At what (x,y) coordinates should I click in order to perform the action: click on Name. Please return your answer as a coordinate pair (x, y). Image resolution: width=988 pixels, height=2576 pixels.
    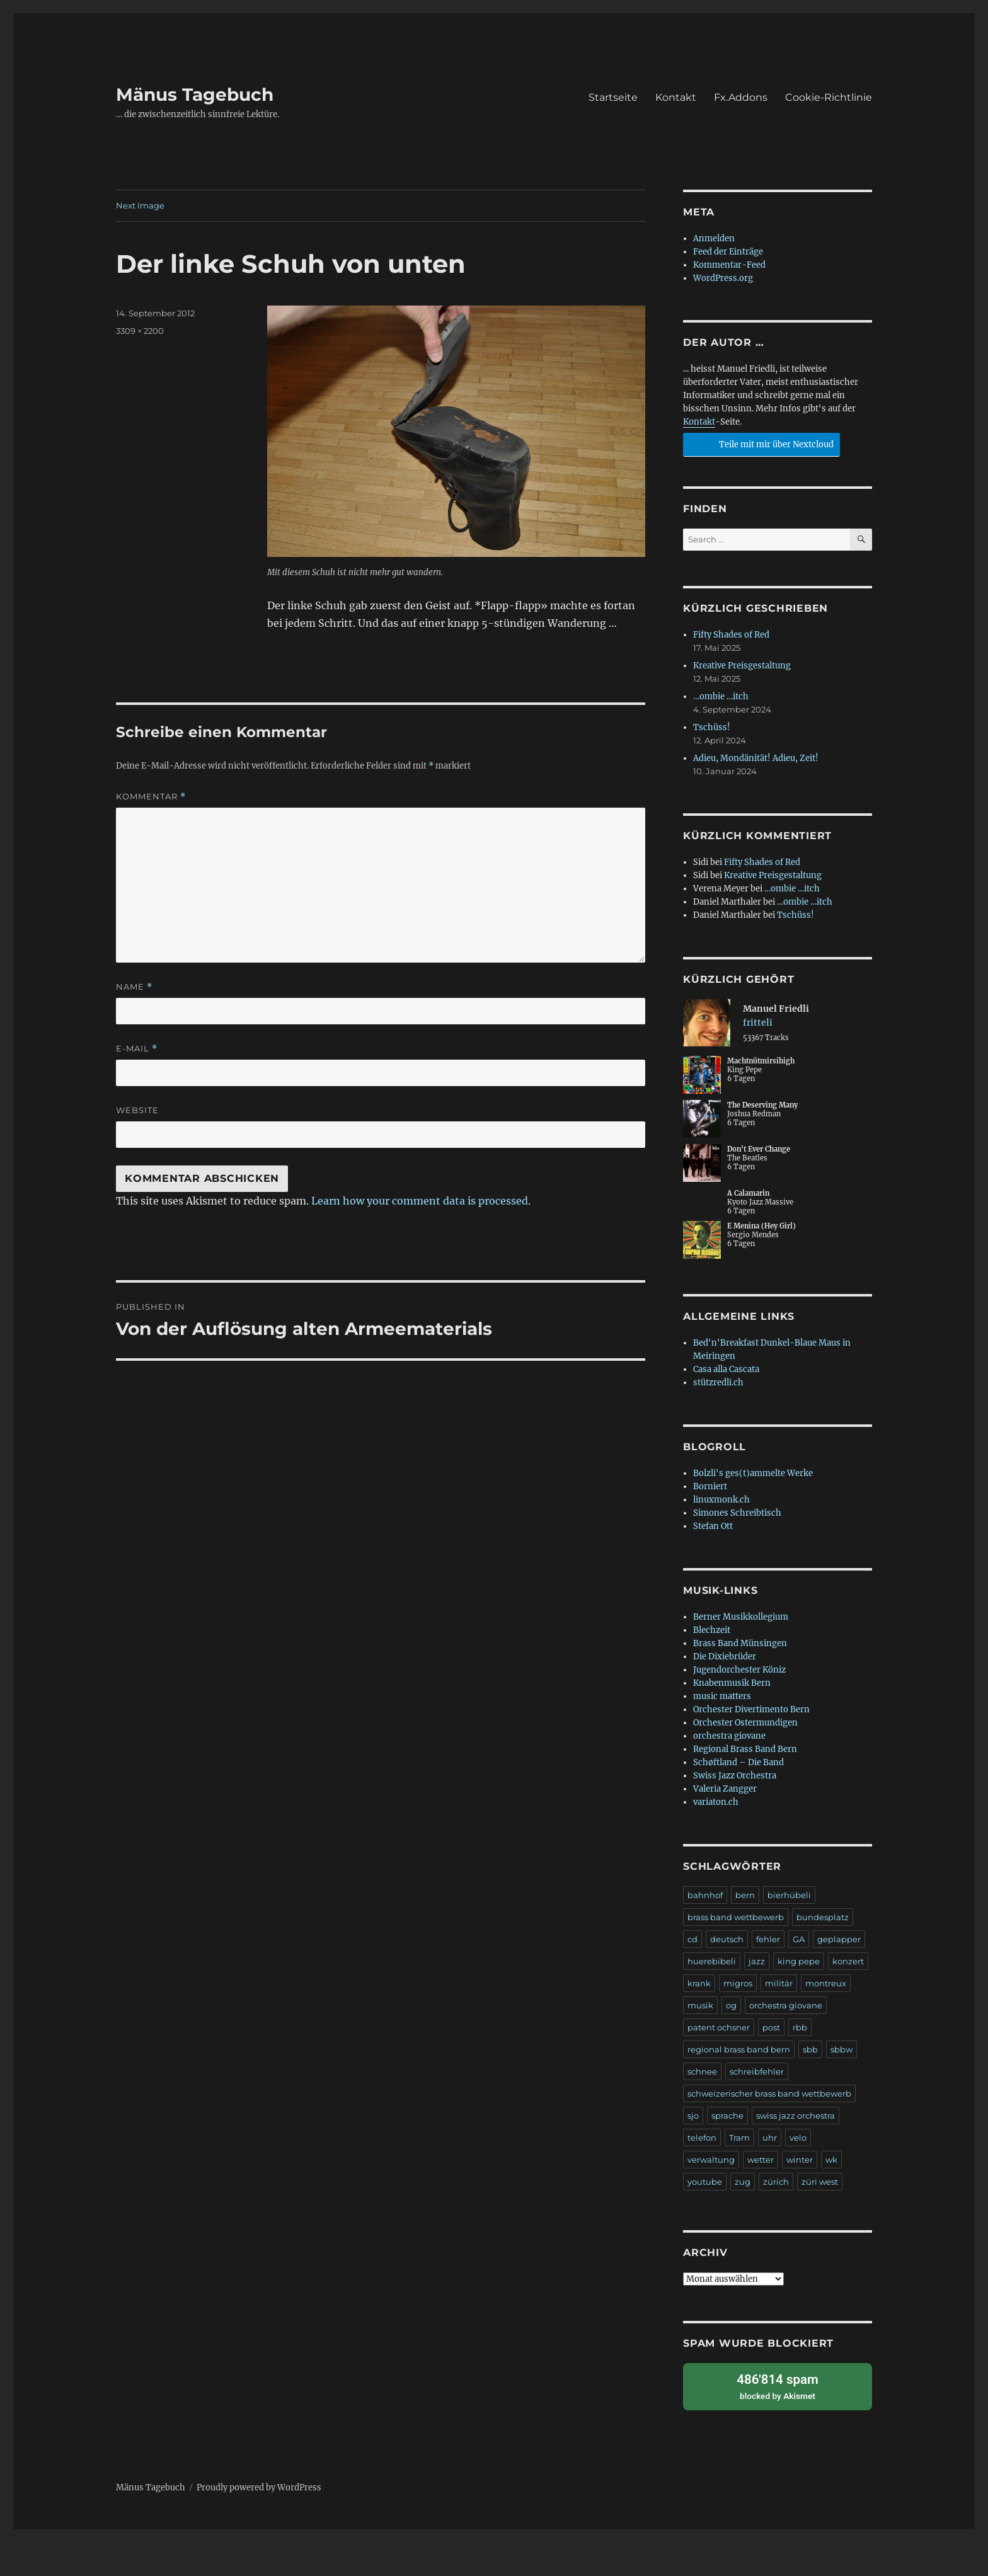
    Looking at the image, I should click on (134, 987).